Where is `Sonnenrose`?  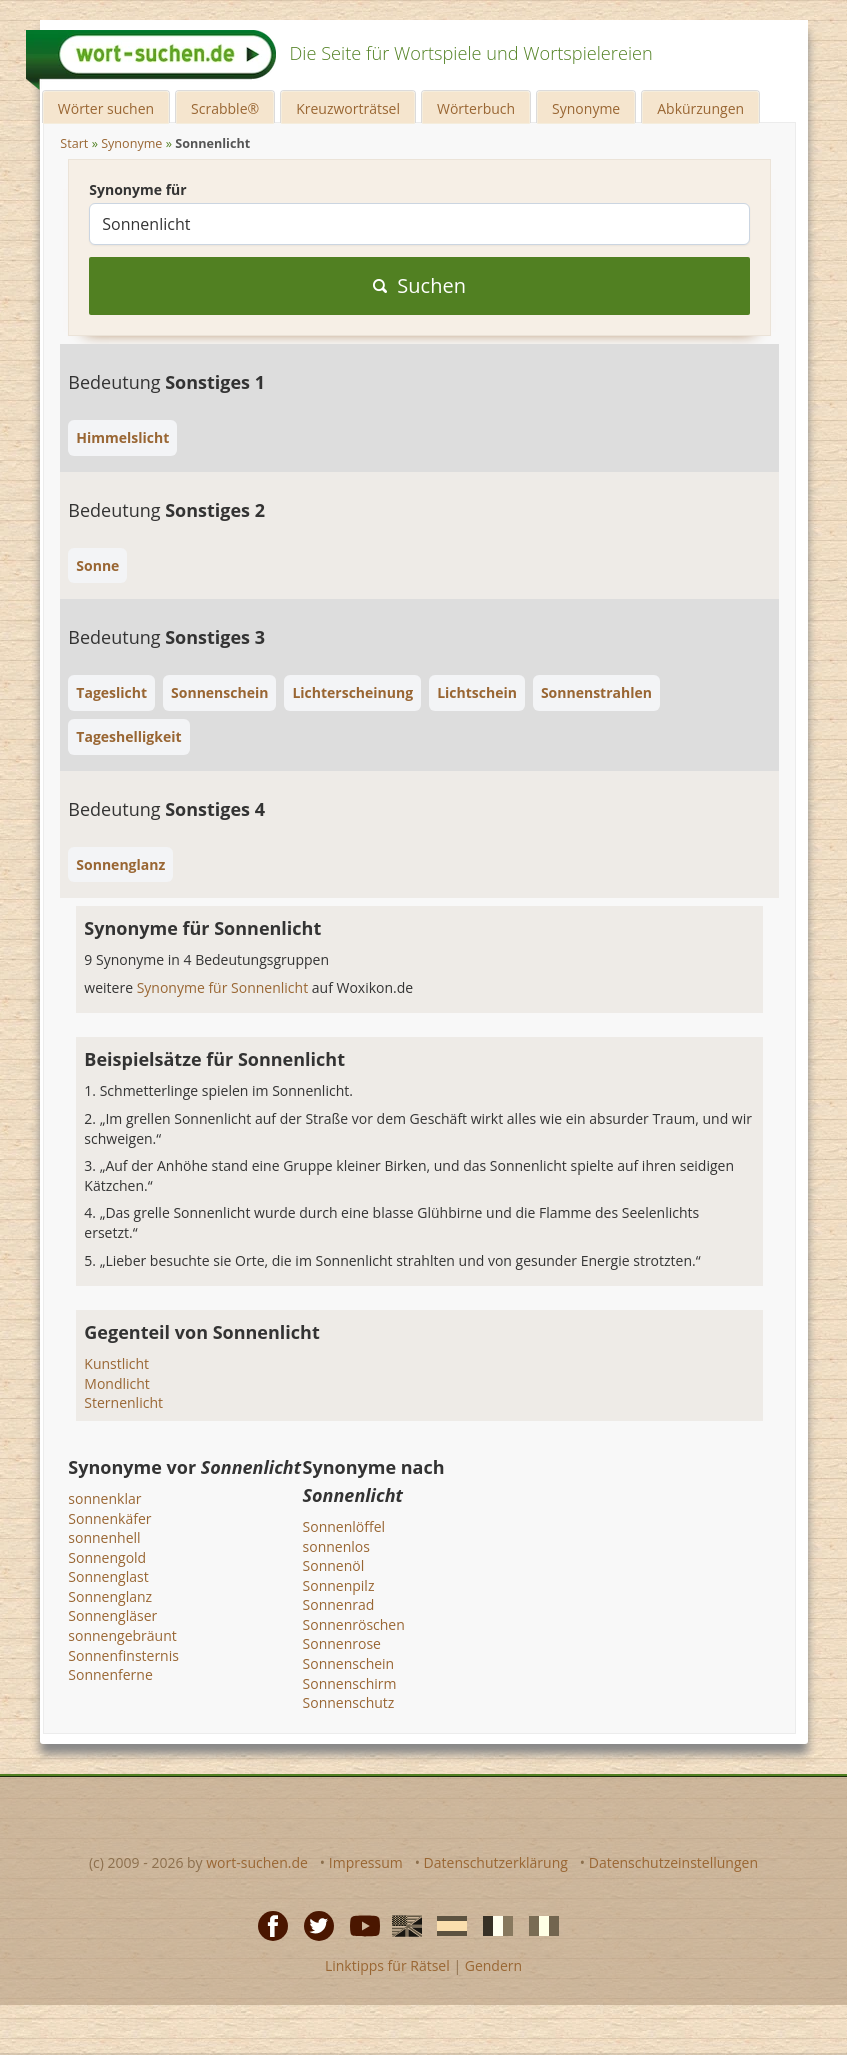 Sonnenrose is located at coordinates (342, 1643).